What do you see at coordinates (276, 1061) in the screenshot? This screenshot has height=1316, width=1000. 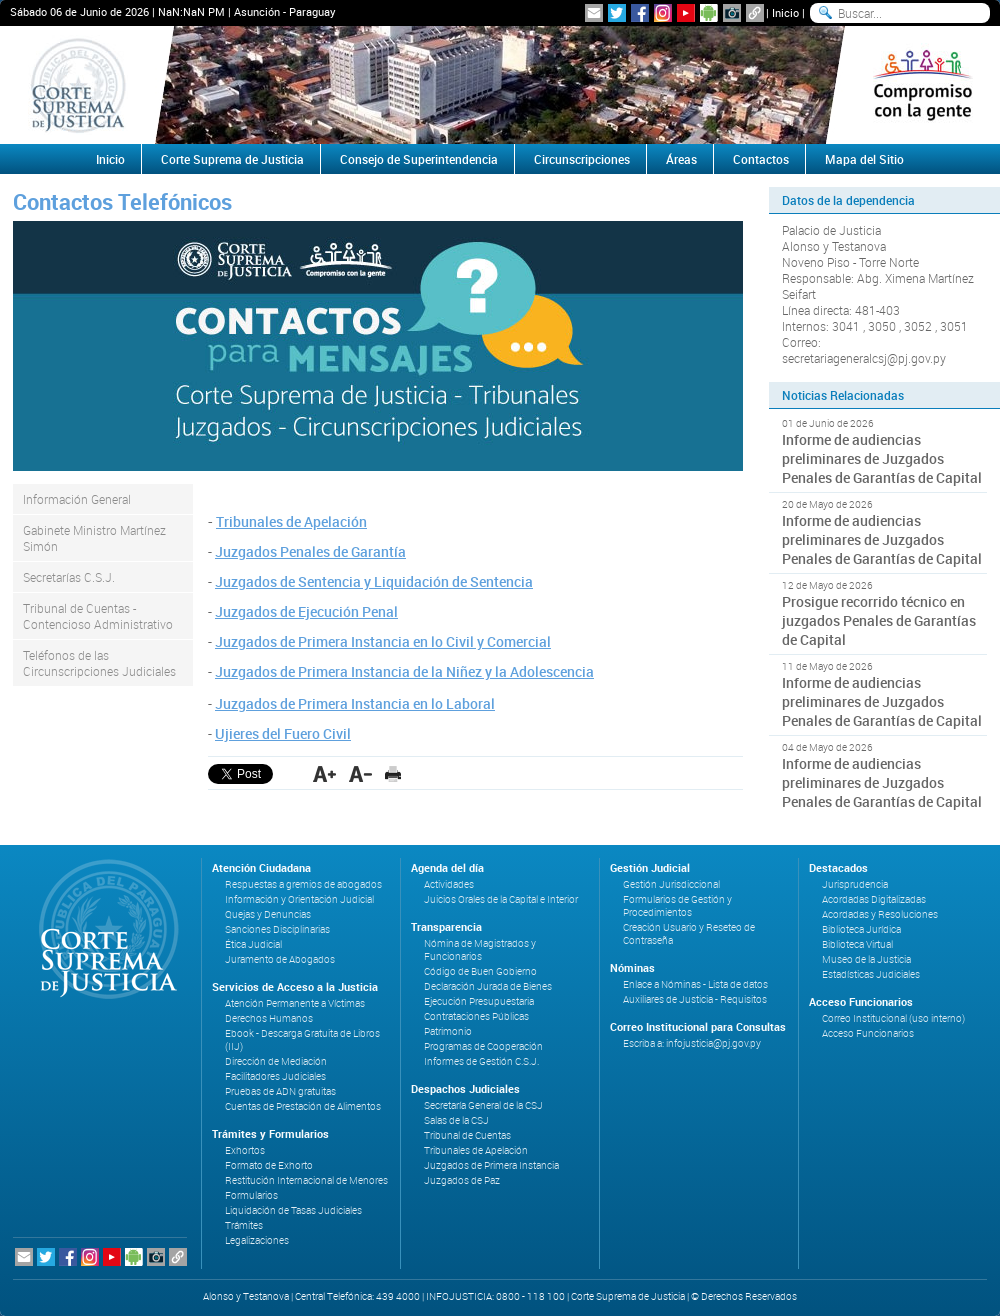 I see `Dirección de Mediación` at bounding box center [276, 1061].